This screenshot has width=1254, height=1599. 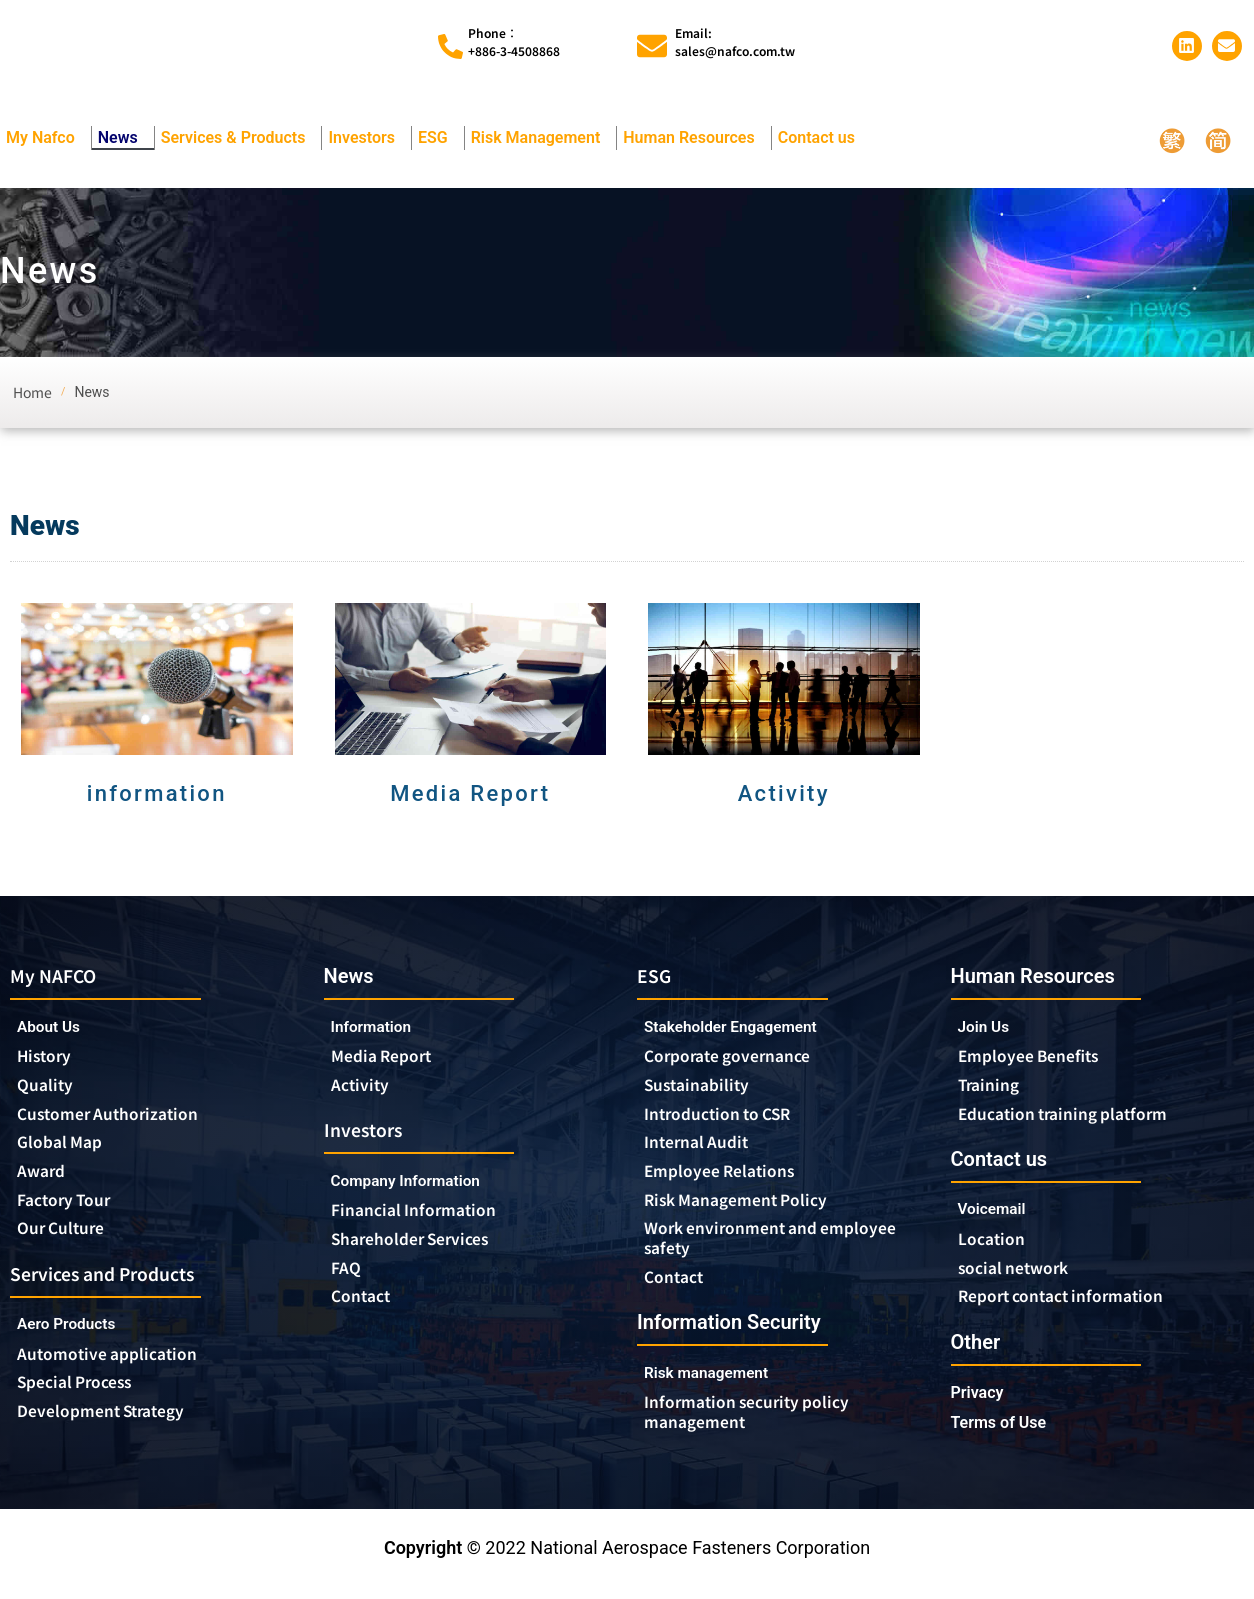 I want to click on Shareholder Services, so click(x=427, y=1246).